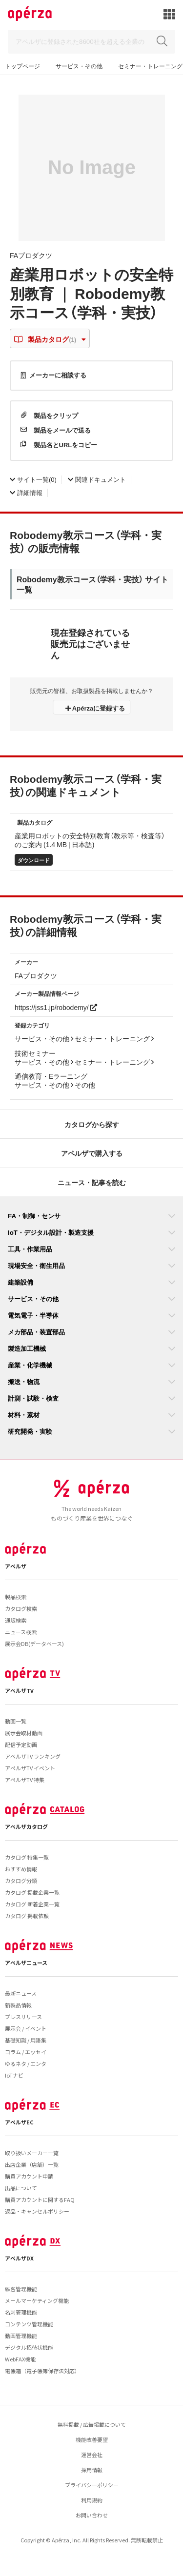 The height and width of the screenshot is (2576, 183). Describe the element at coordinates (23, 2017) in the screenshot. I see `プレスリリース` at that location.